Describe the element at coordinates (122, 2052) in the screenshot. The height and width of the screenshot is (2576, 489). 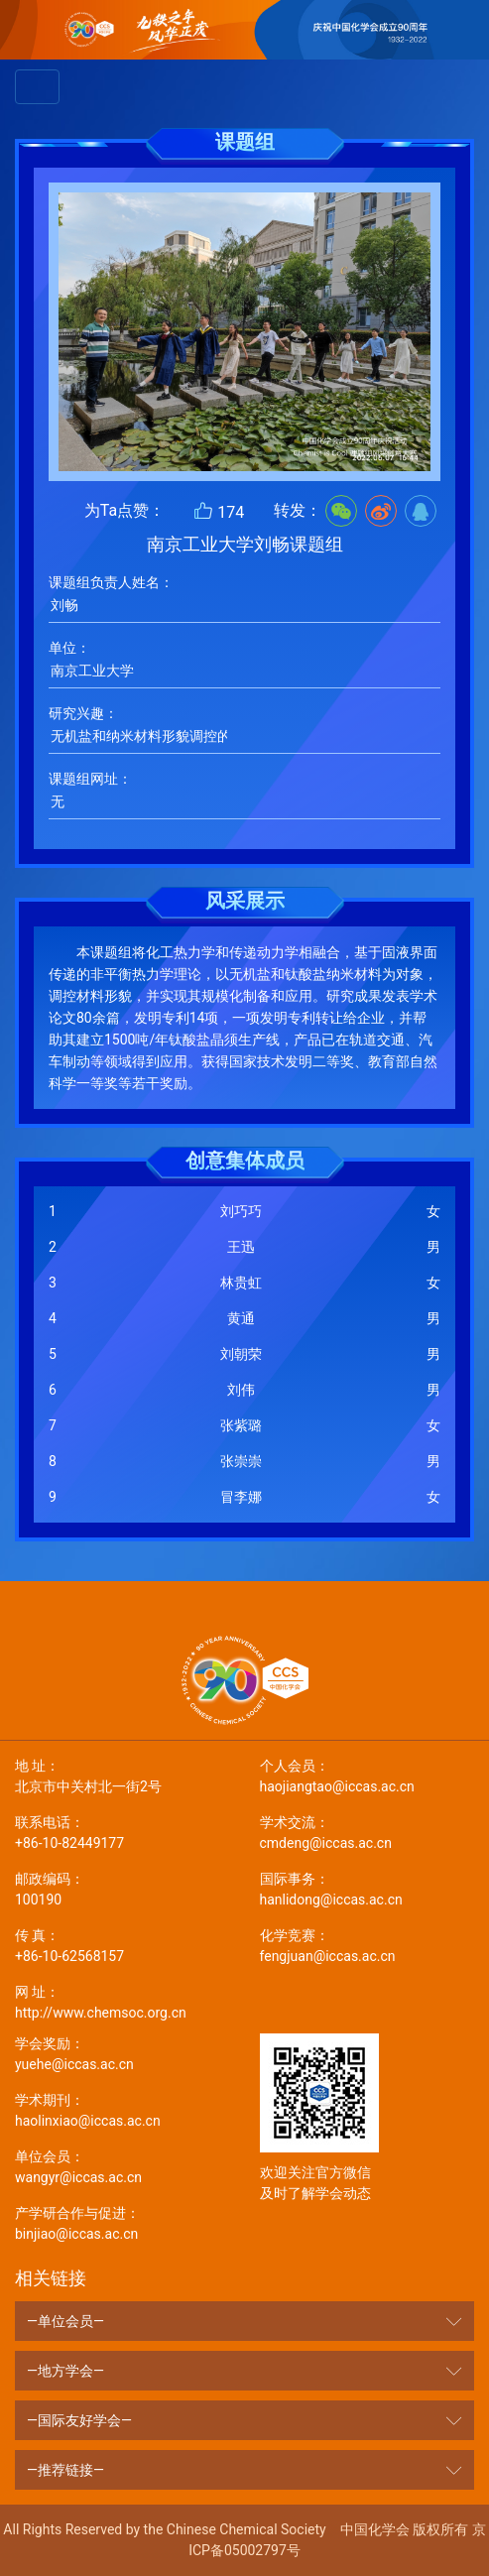
I see `yuehe@iccas.ac.cn` at that location.